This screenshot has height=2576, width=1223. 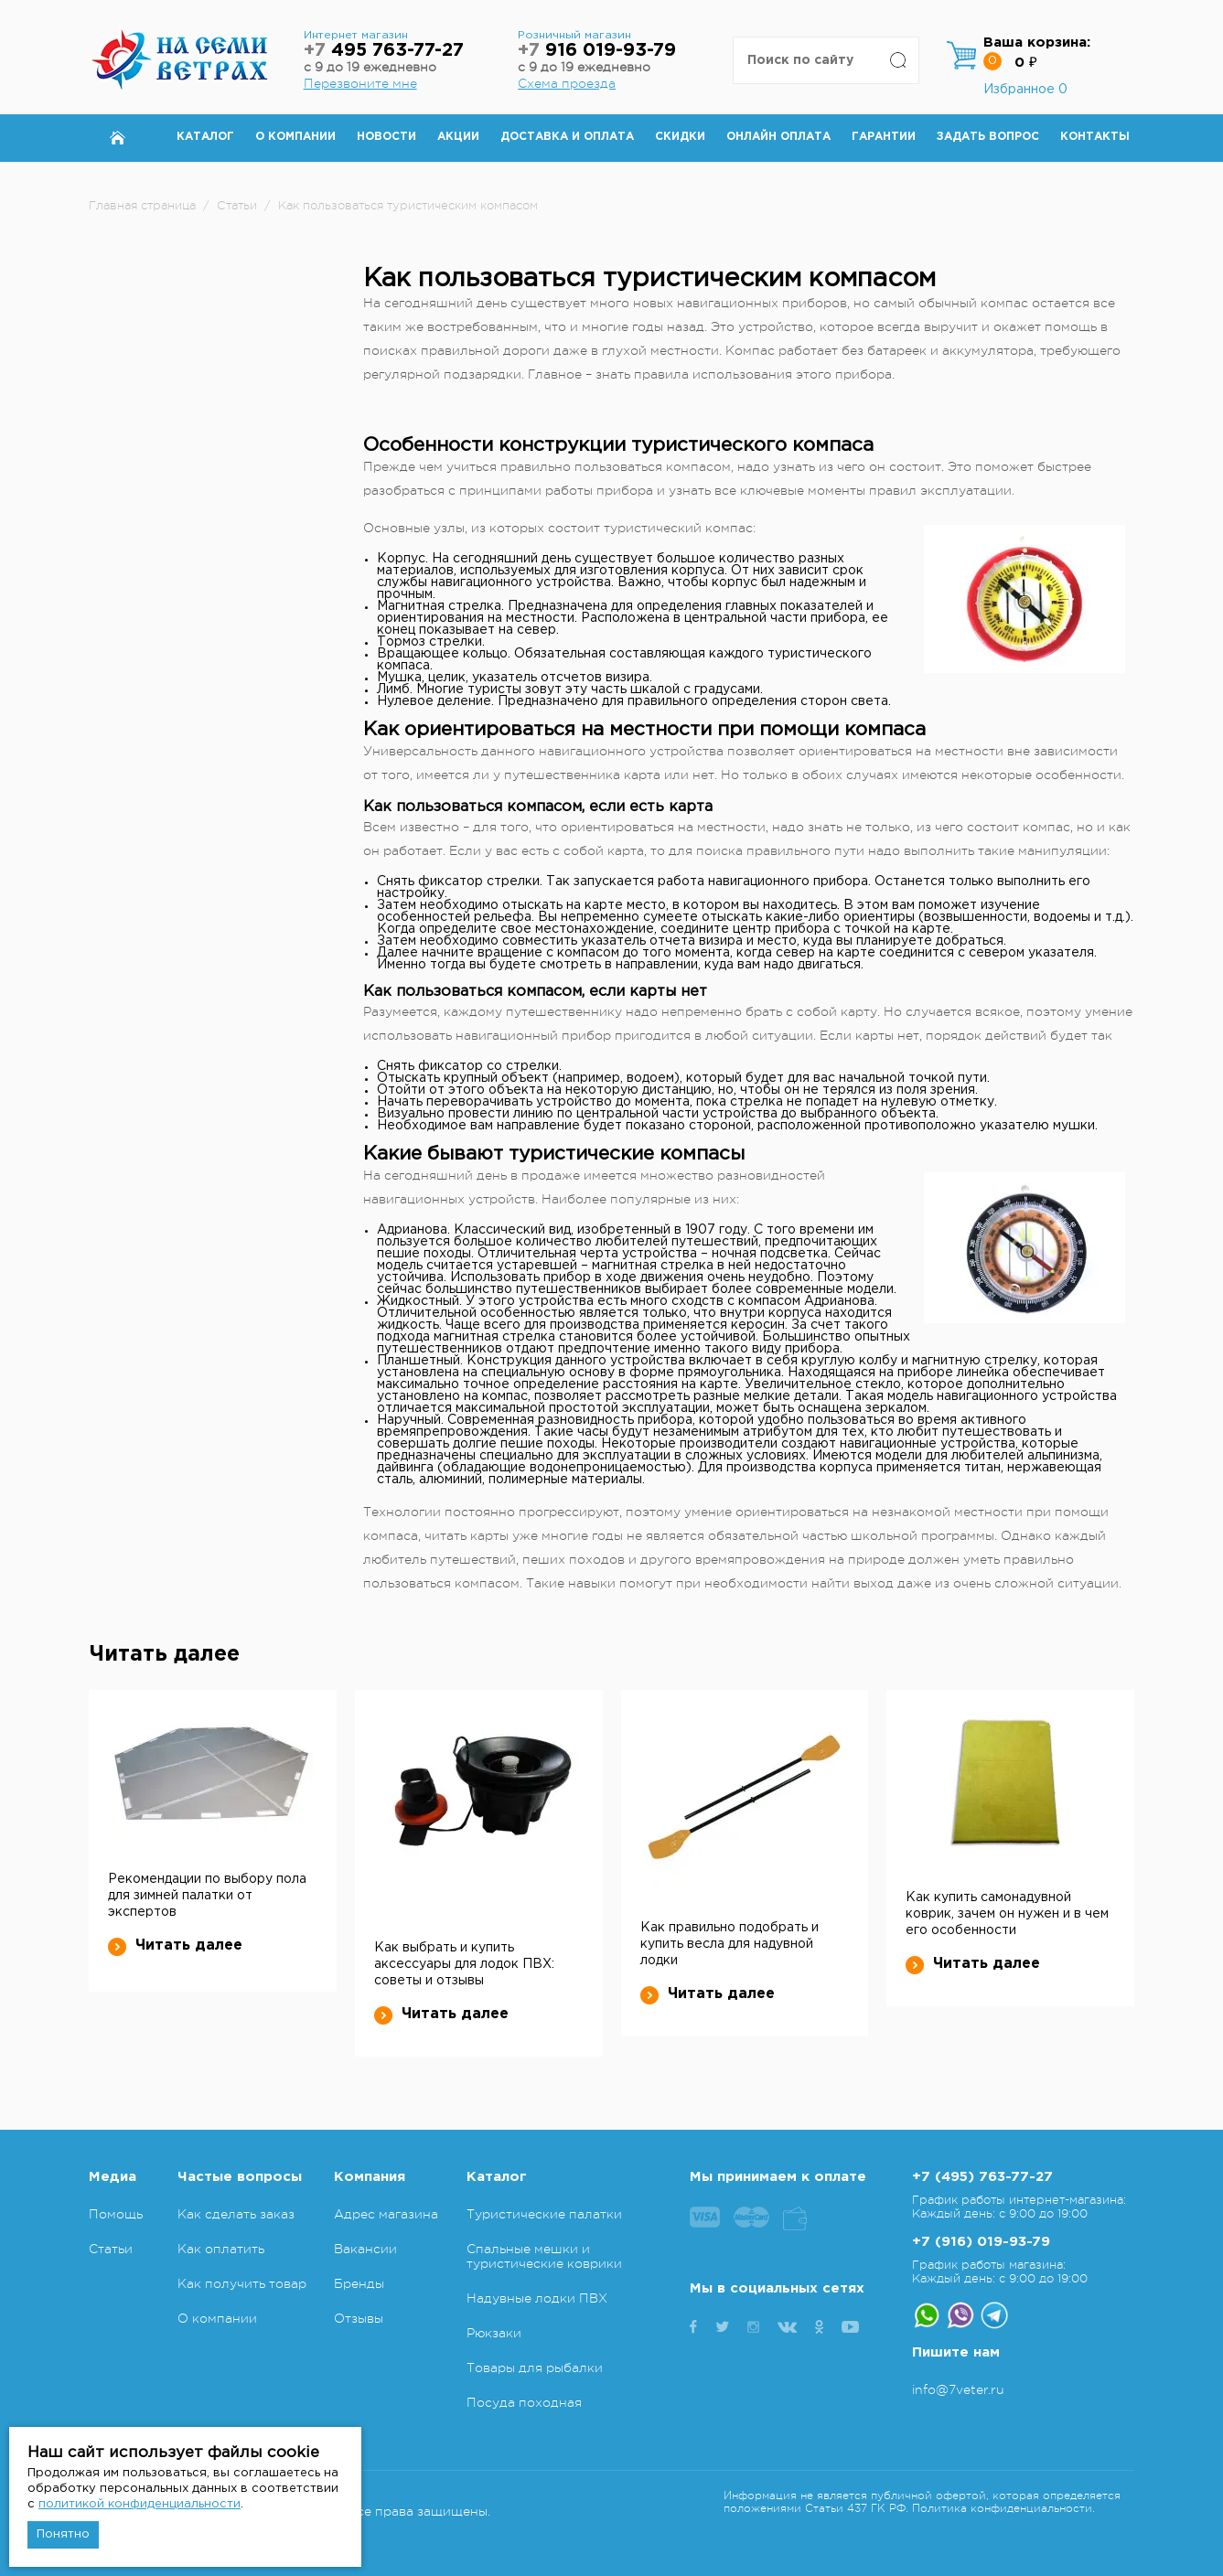 What do you see at coordinates (544, 2214) in the screenshot?
I see `Туристические палатки` at bounding box center [544, 2214].